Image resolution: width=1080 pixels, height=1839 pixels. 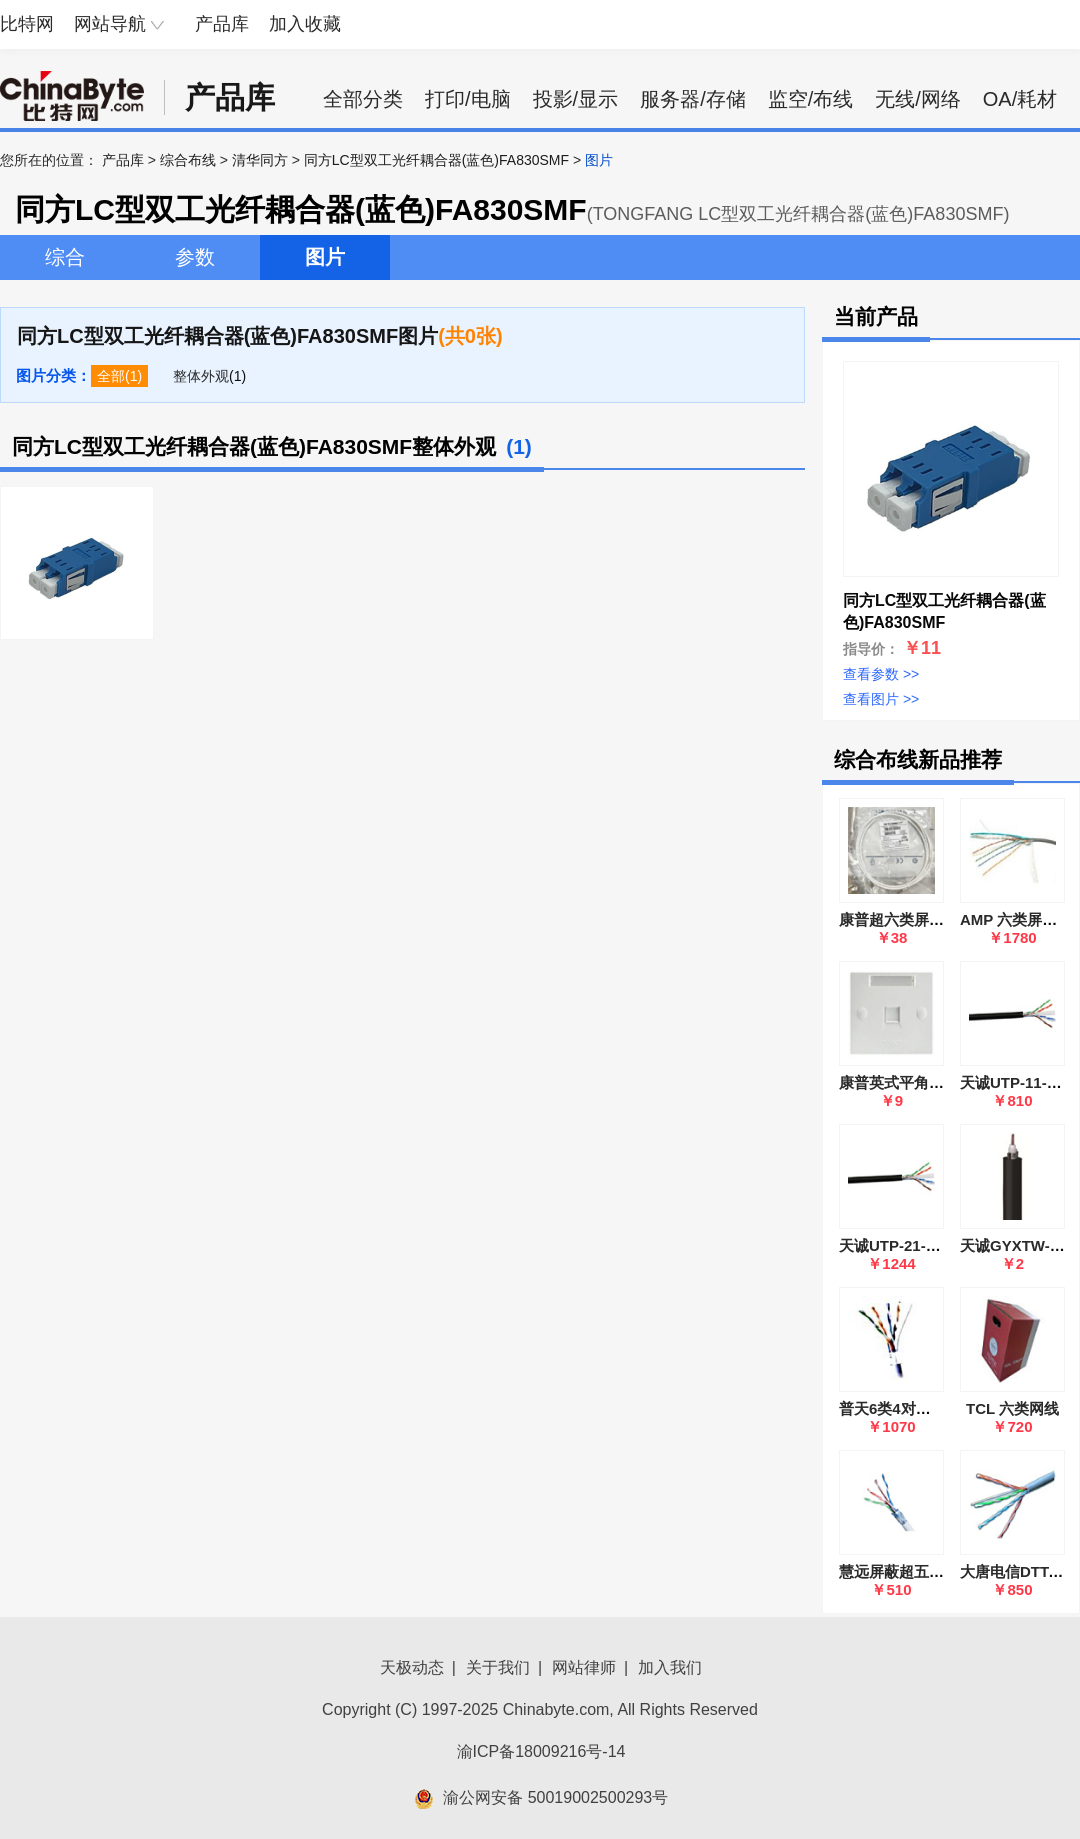 I want to click on 加入我们, so click(x=670, y=1667).